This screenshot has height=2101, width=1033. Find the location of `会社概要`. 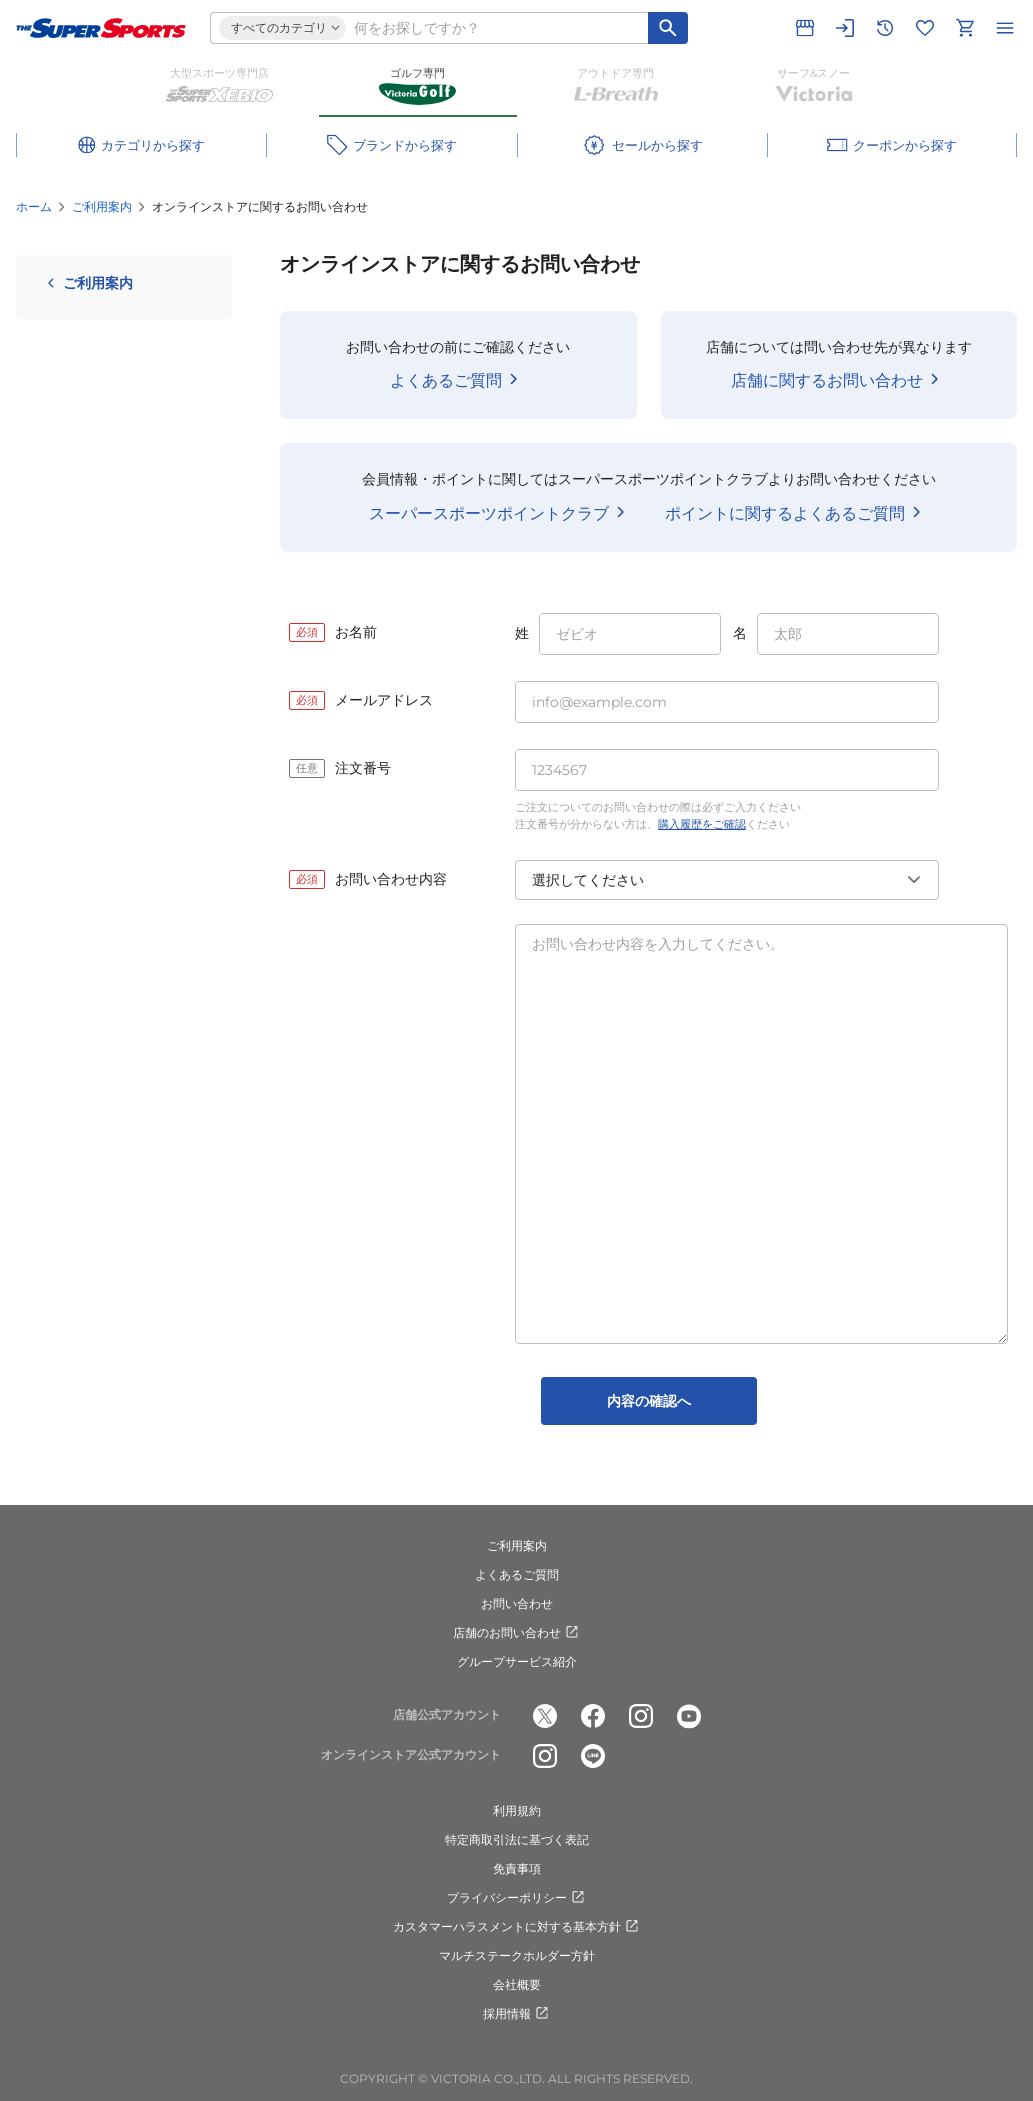

会社概要 is located at coordinates (517, 1984).